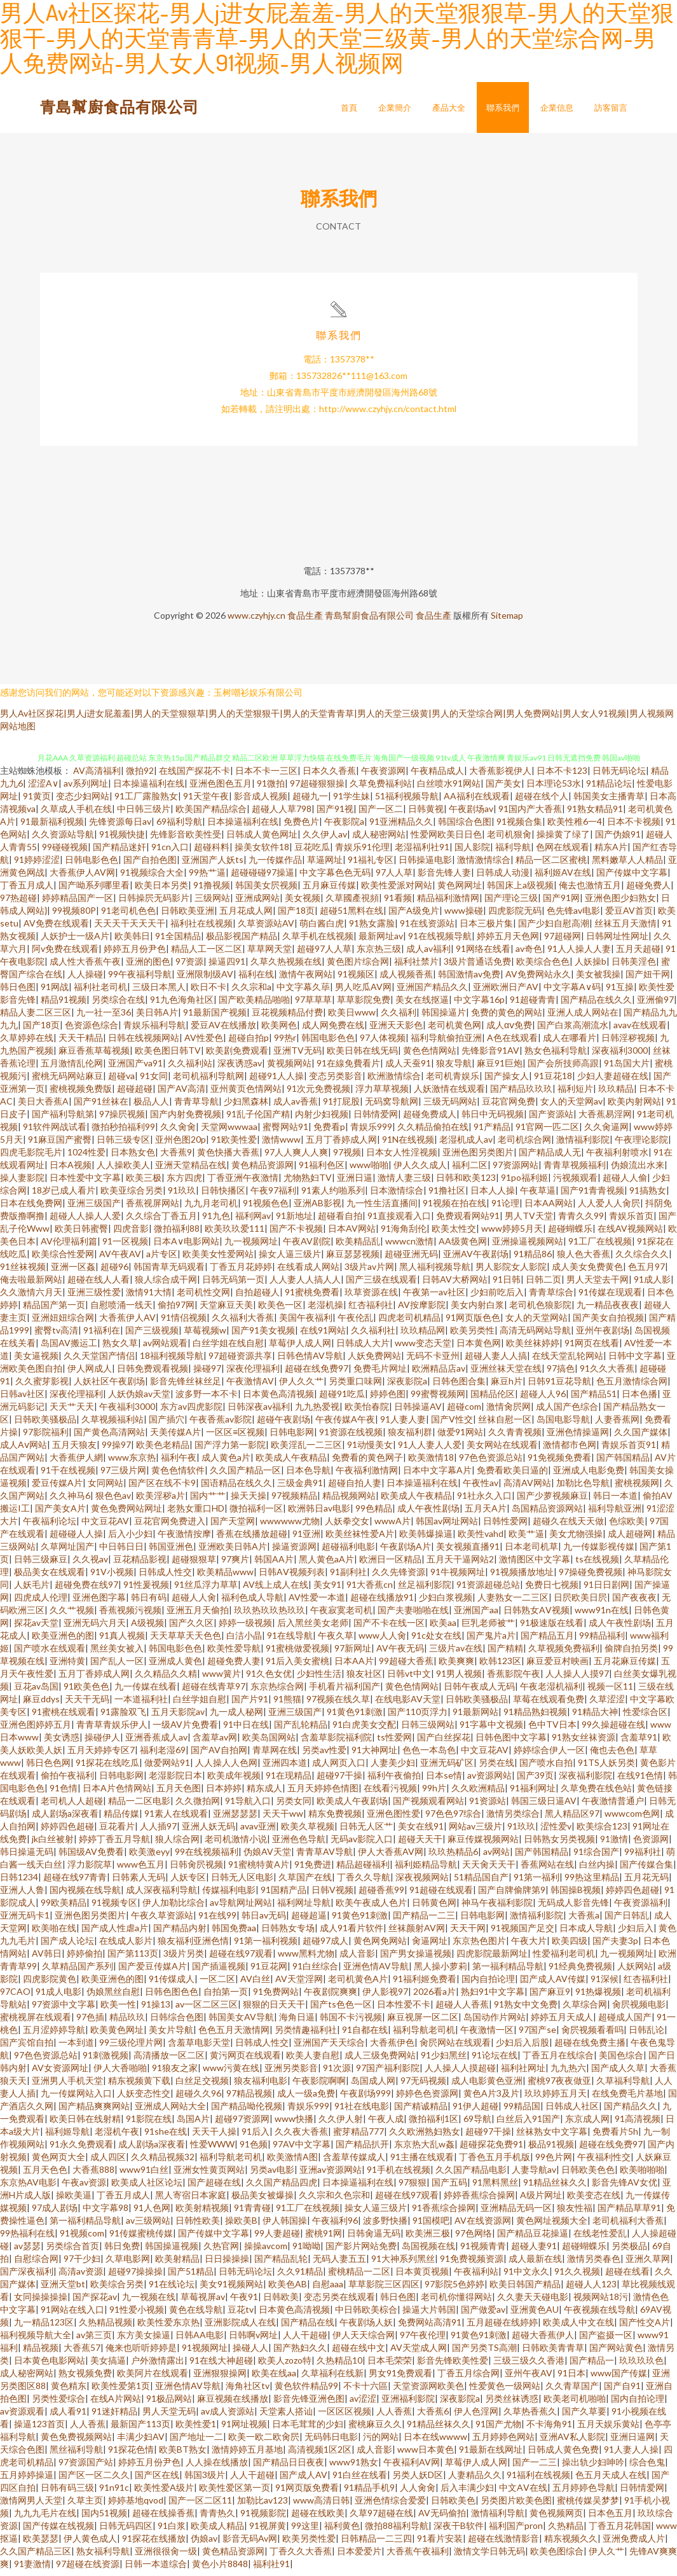 This screenshot has width=677, height=2576. Describe the element at coordinates (527, 1488) in the screenshot. I see `高清AV网站` at that location.